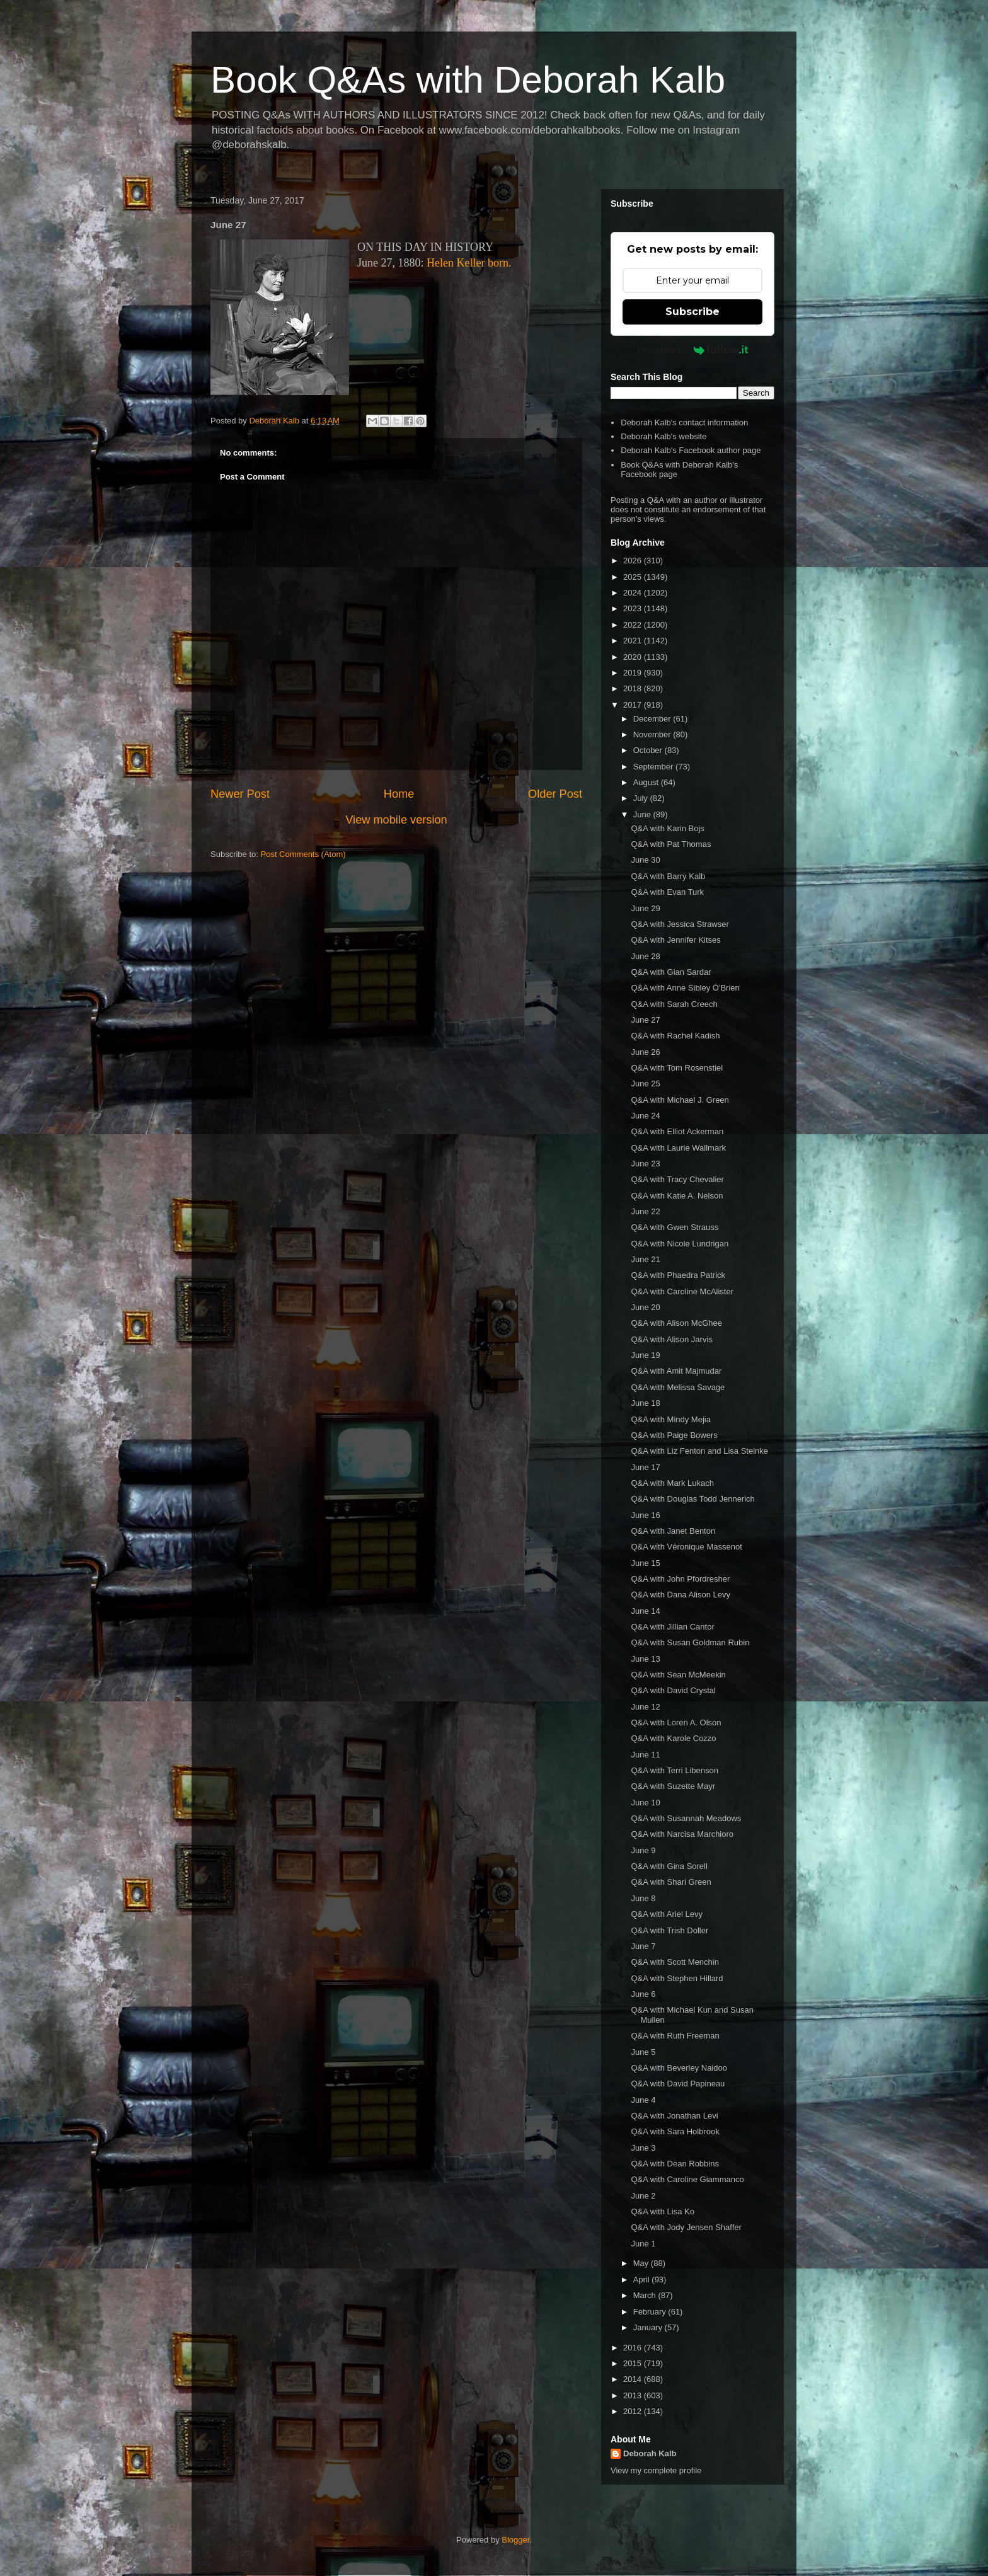 The width and height of the screenshot is (988, 2576). What do you see at coordinates (633, 608) in the screenshot?
I see `2023` at bounding box center [633, 608].